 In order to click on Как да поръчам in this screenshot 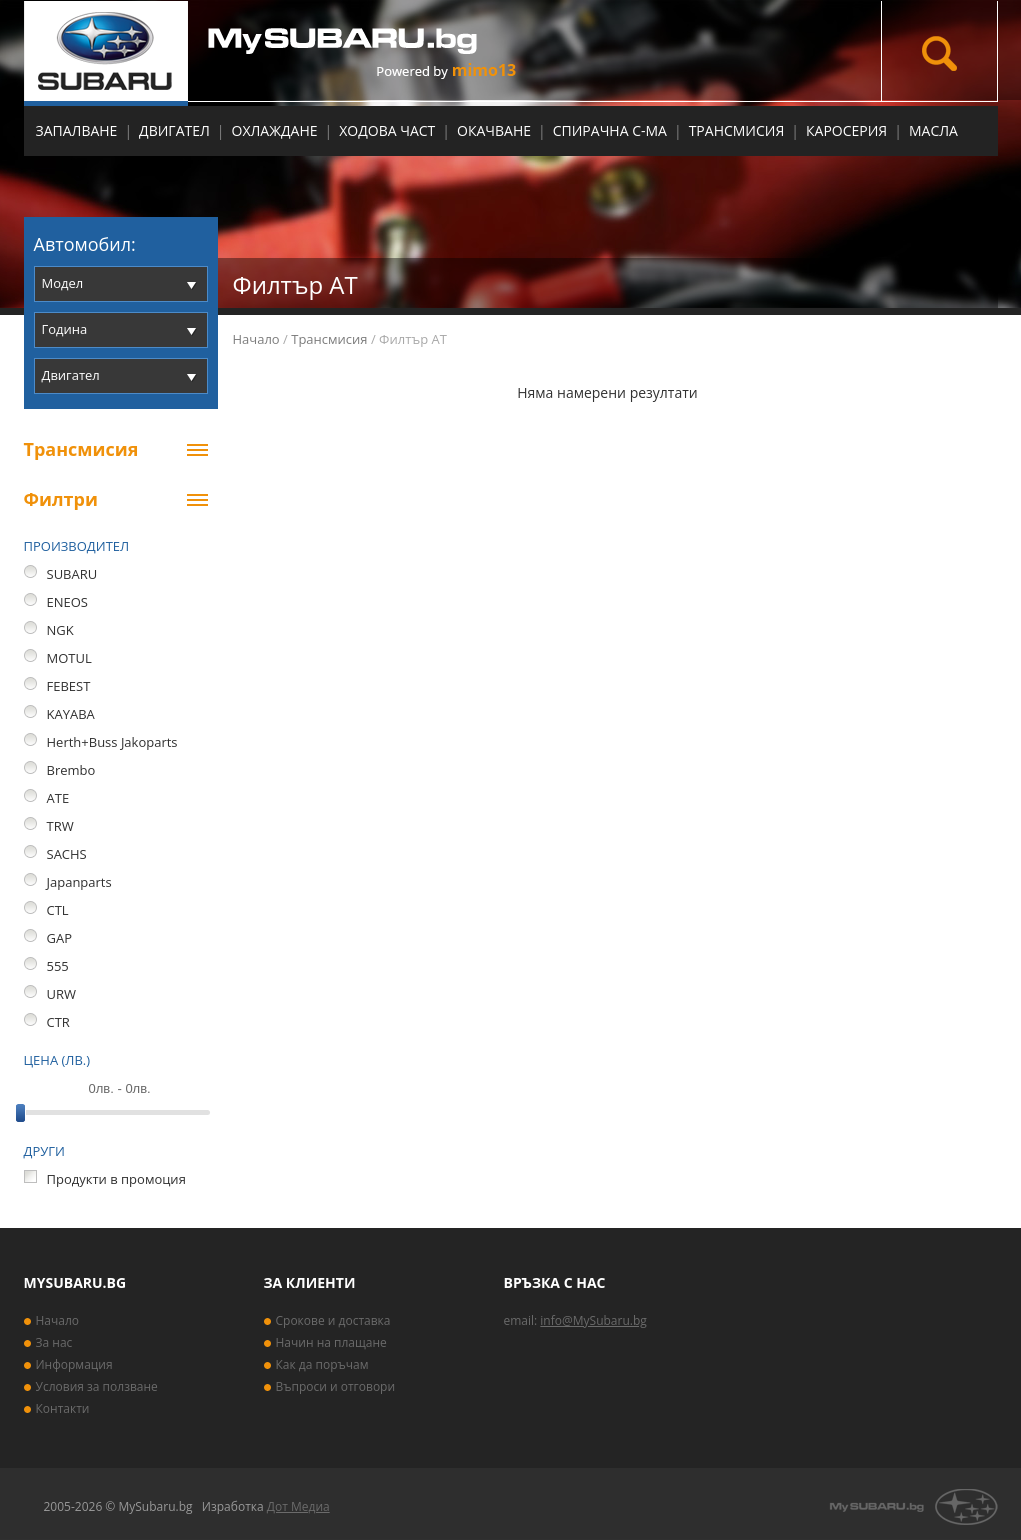, I will do `click(322, 1364)`.